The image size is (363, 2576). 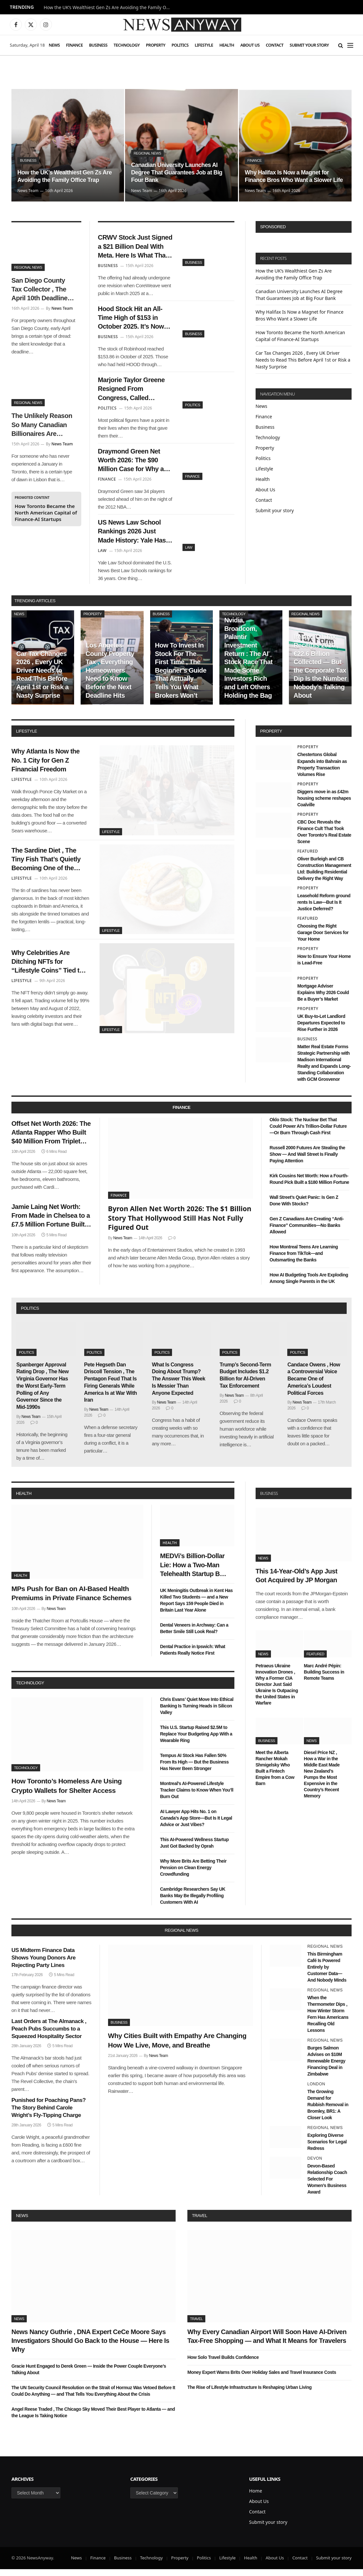 I want to click on Business, so click(x=98, y=45).